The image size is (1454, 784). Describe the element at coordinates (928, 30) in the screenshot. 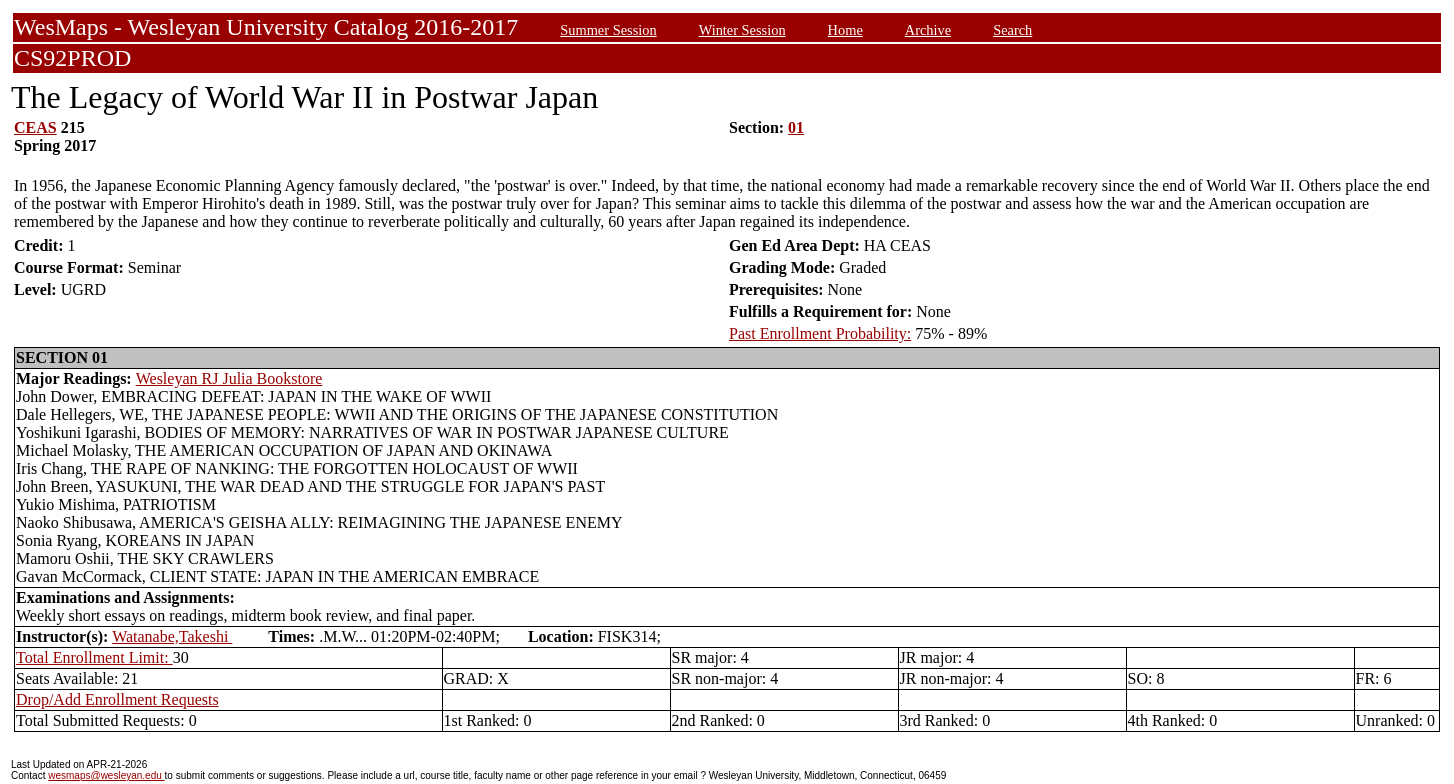

I see `Archive` at that location.